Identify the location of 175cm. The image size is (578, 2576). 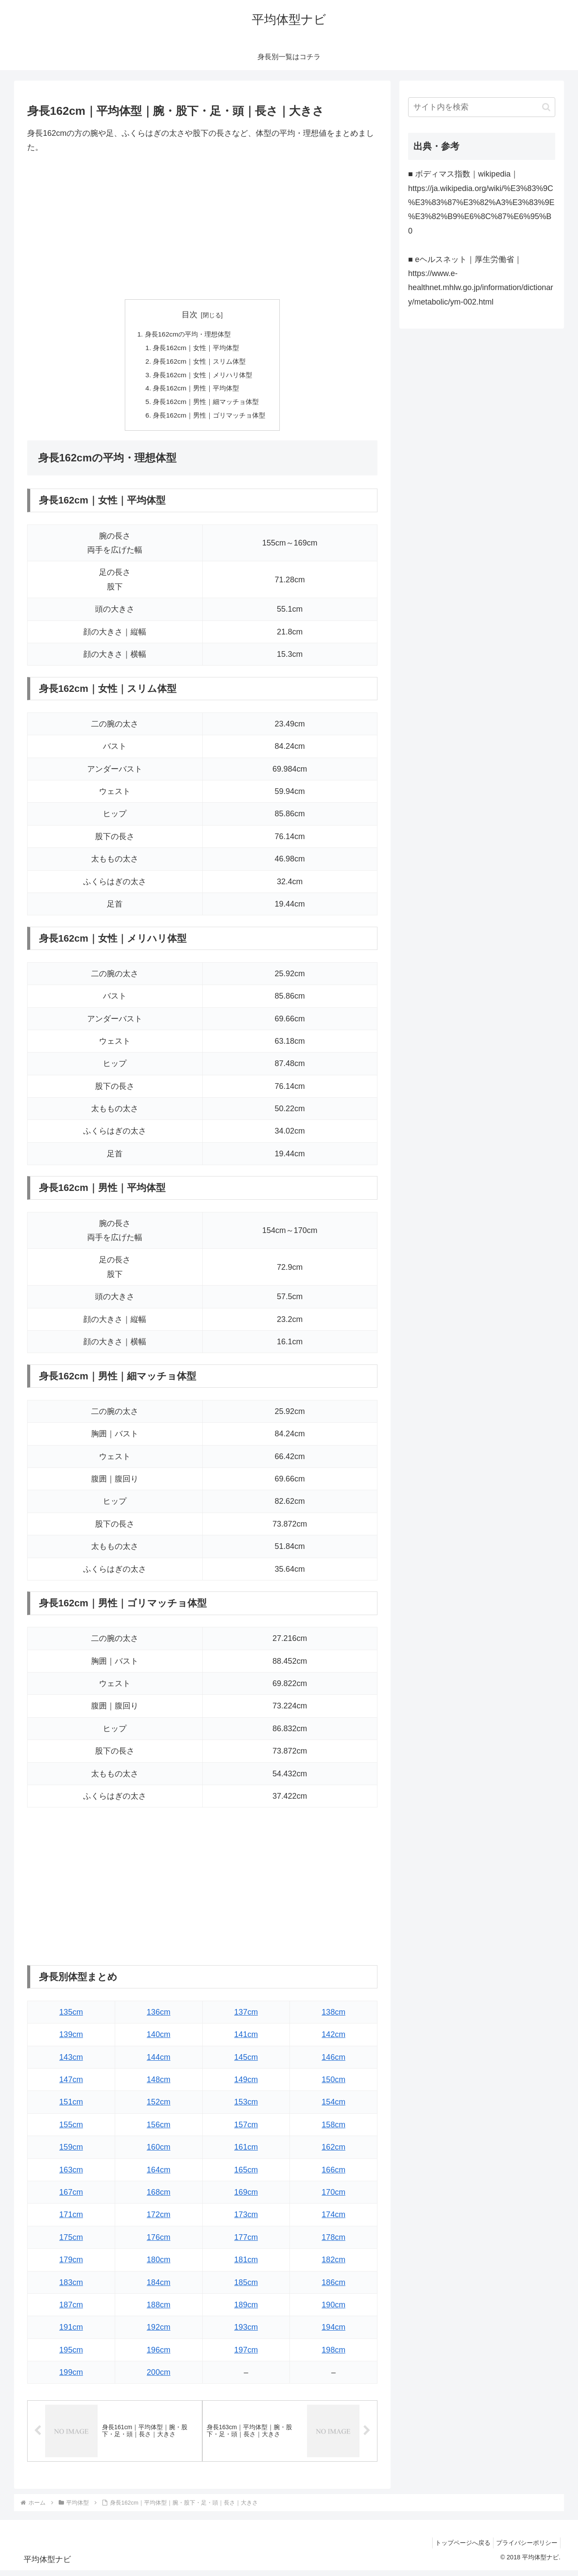
(71, 2241).